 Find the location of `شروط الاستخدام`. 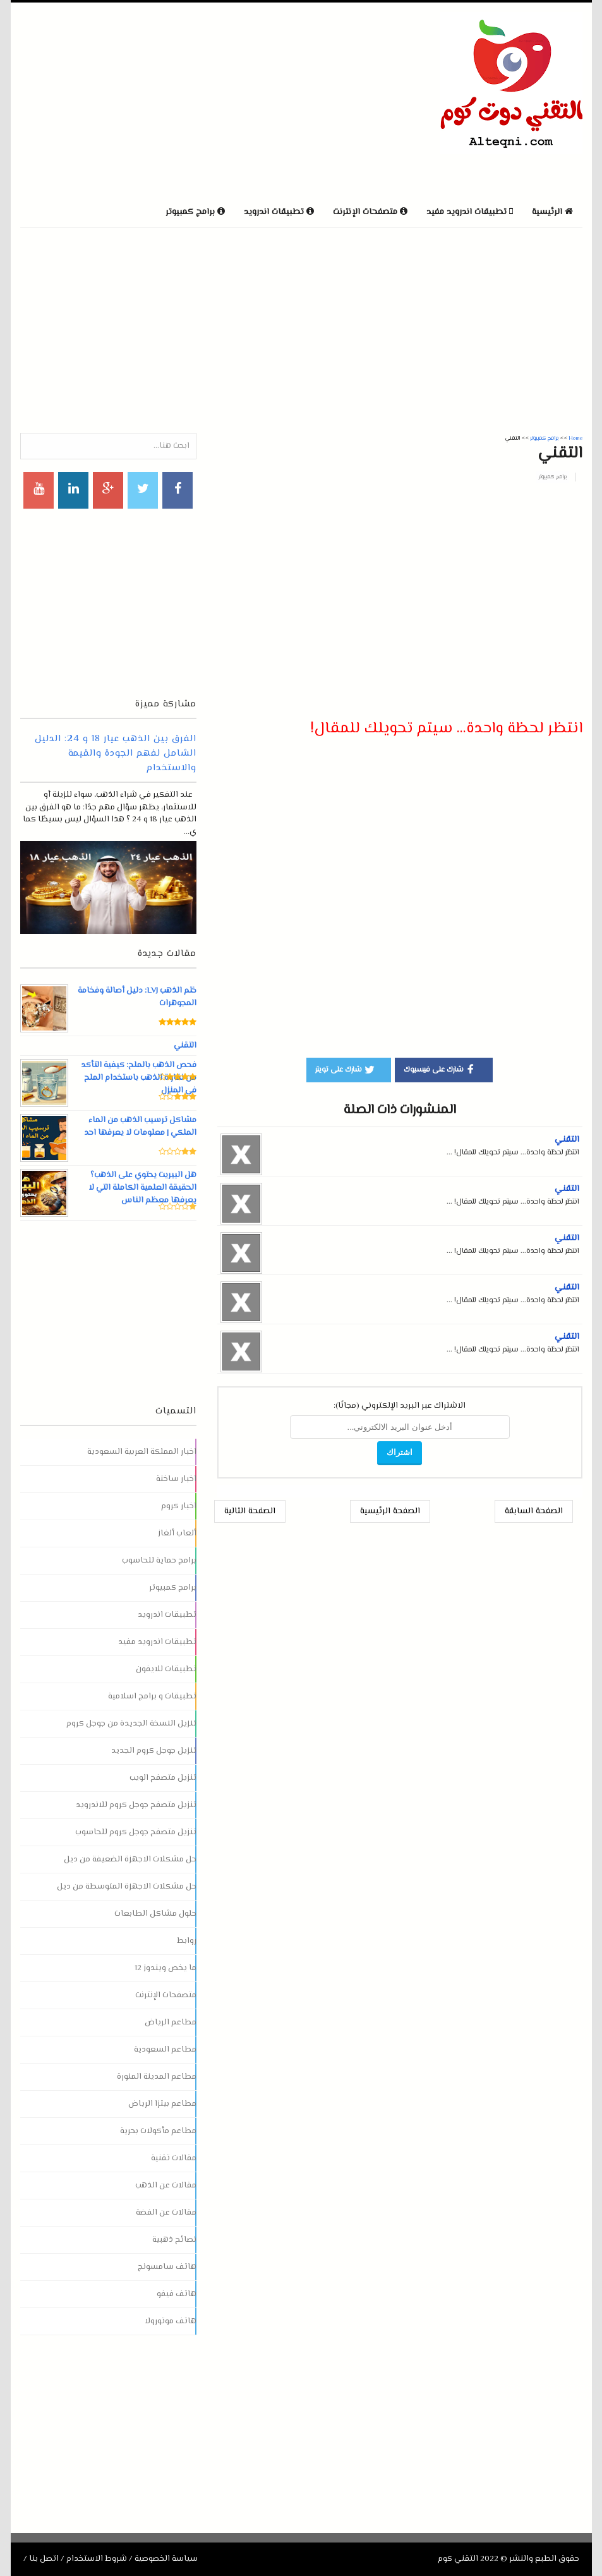

شروط الاستخدام is located at coordinates (96, 2559).